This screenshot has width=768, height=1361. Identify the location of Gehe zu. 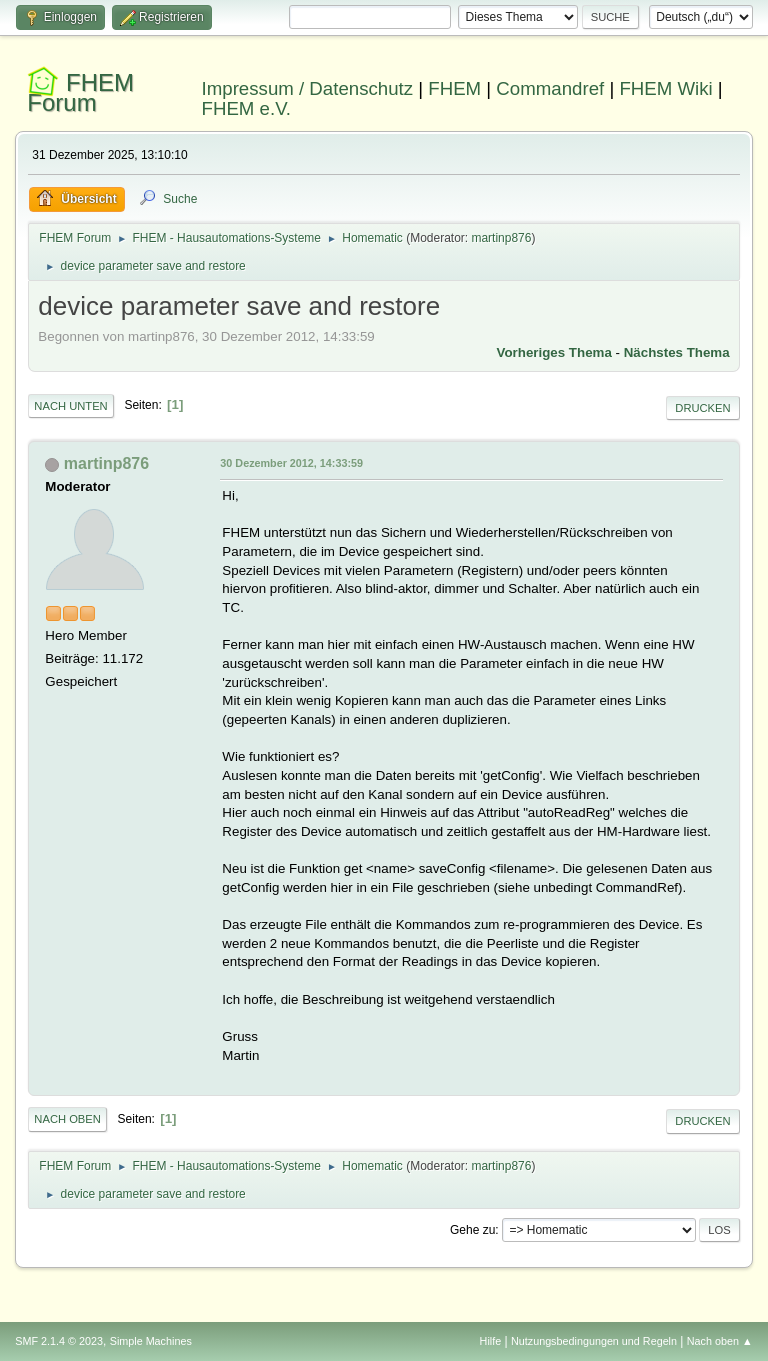
(472, 1230).